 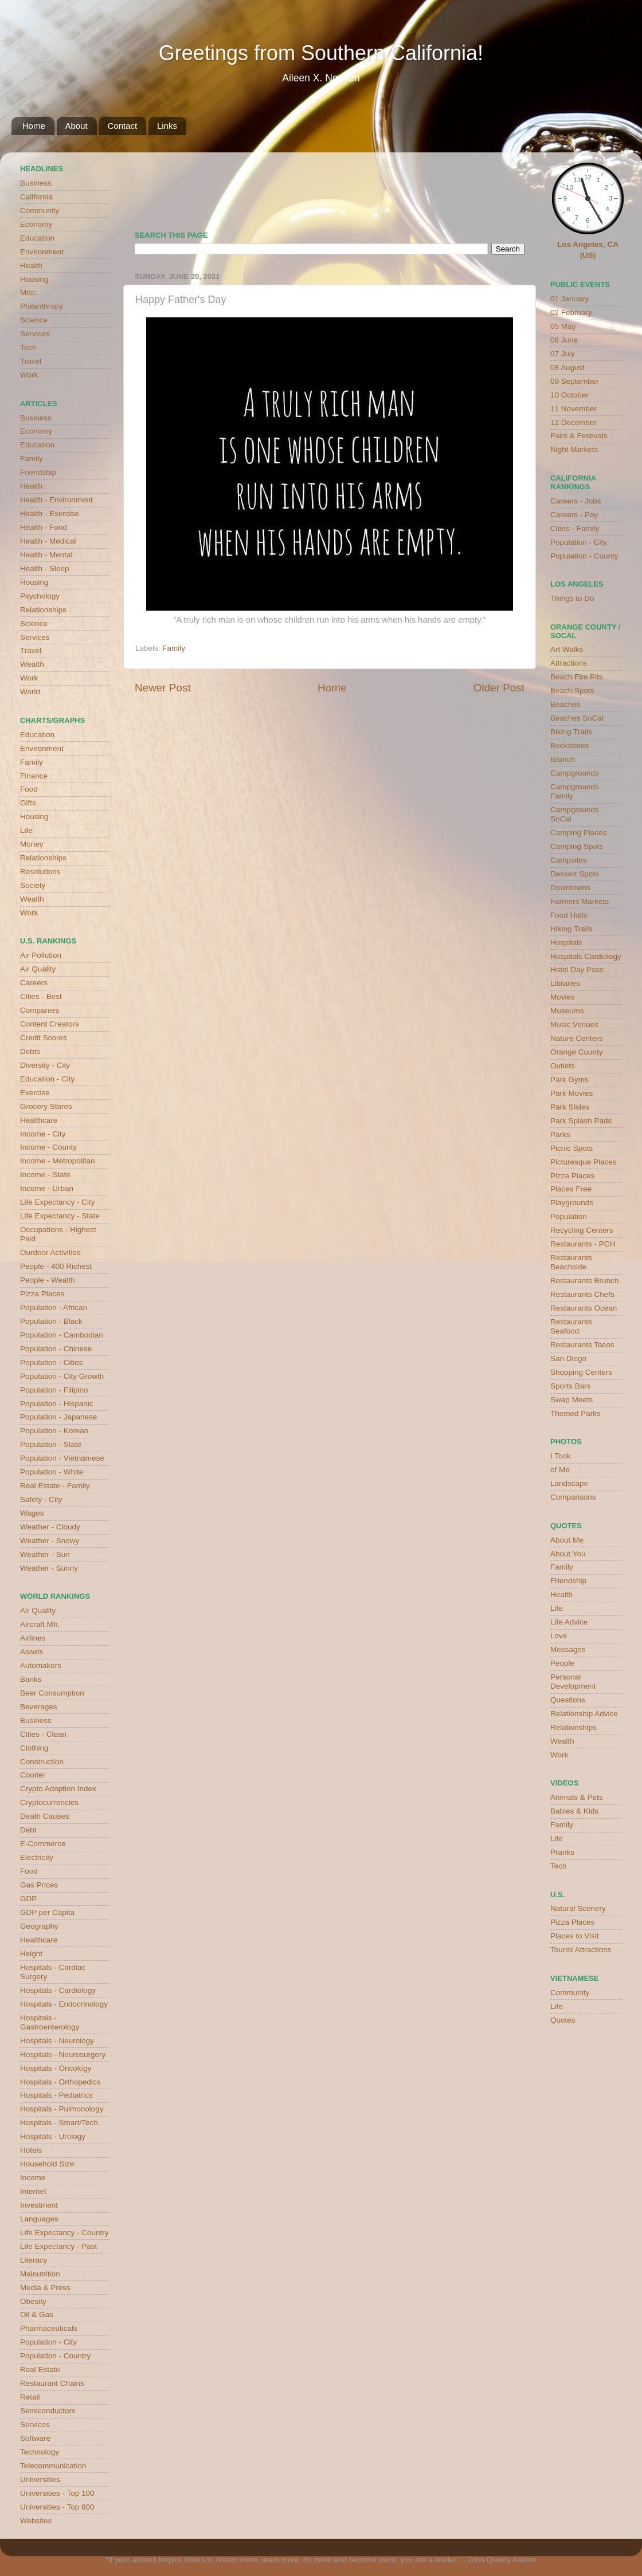 What do you see at coordinates (57, 2040) in the screenshot?
I see `Hospitals - Neurology` at bounding box center [57, 2040].